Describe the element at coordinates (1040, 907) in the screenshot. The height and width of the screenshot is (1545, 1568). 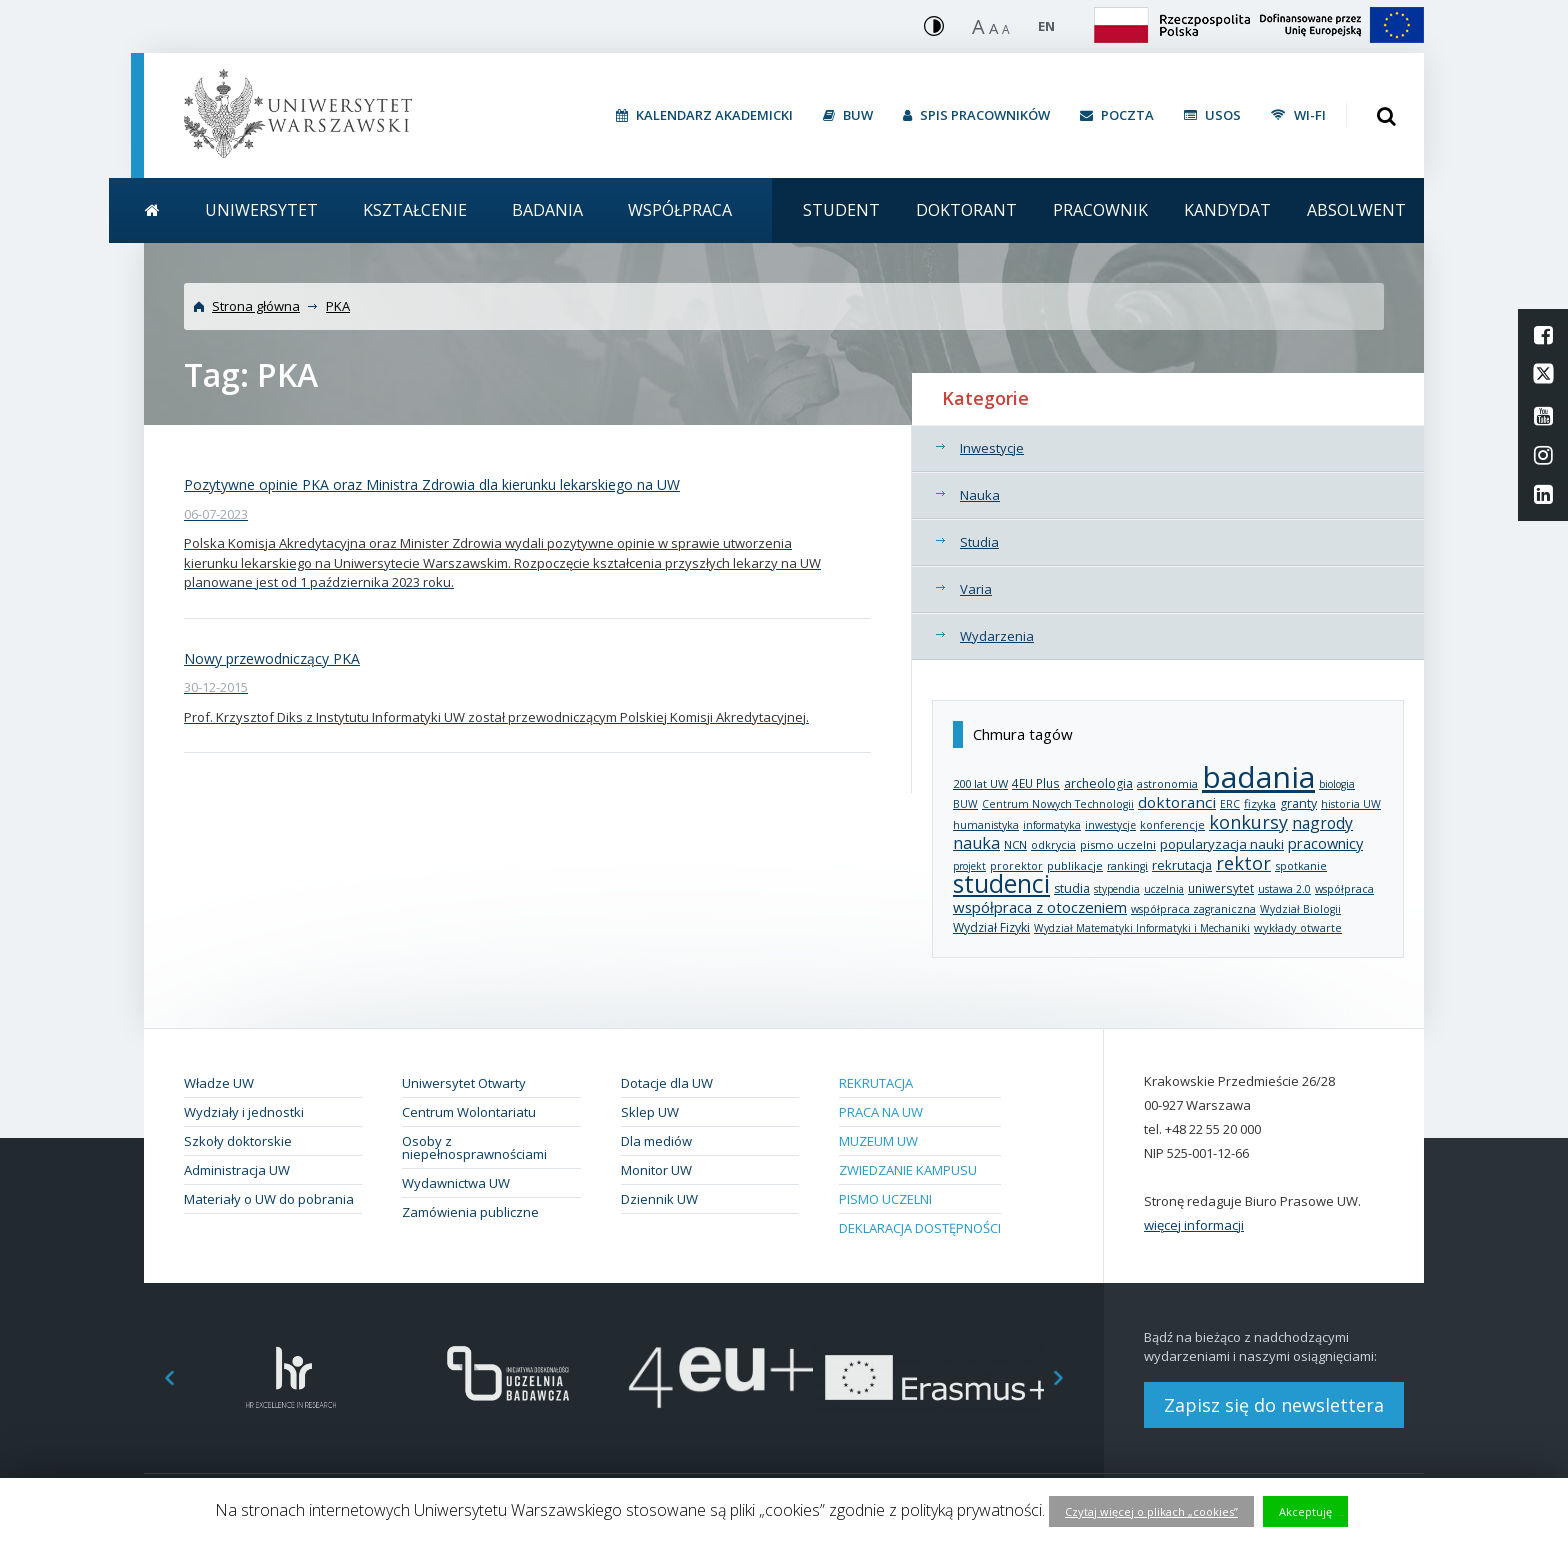
I see `współpraca z otoczeniem` at that location.